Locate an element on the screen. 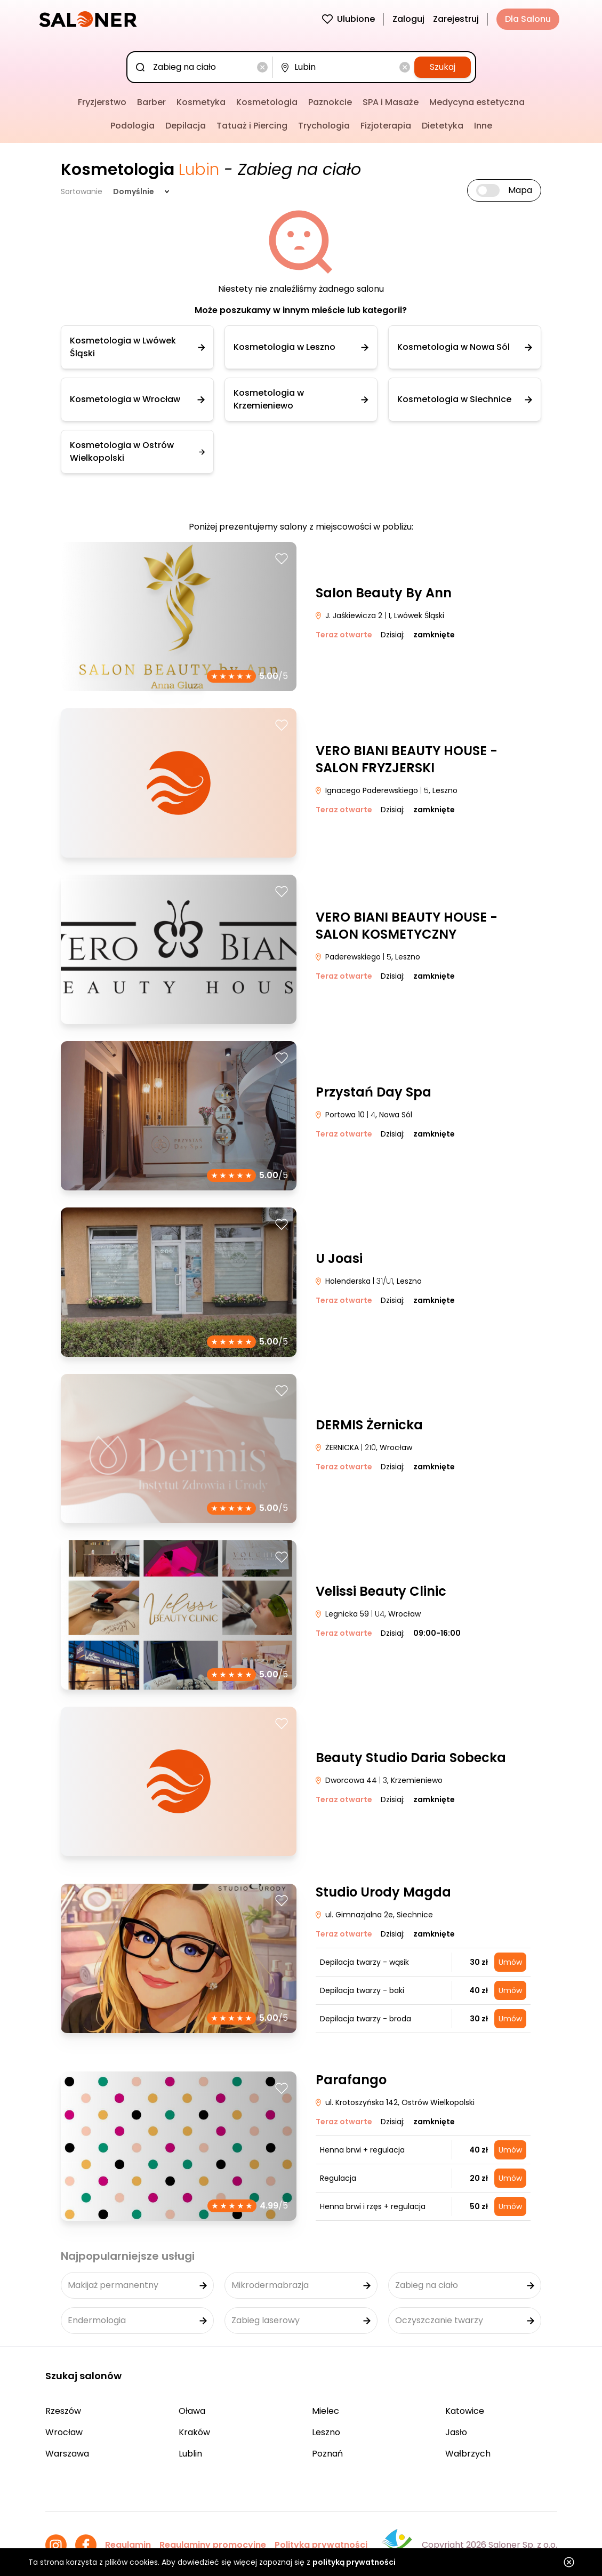 Image resolution: width=602 pixels, height=2576 pixels. Medycyna estetyczna is located at coordinates (477, 102).